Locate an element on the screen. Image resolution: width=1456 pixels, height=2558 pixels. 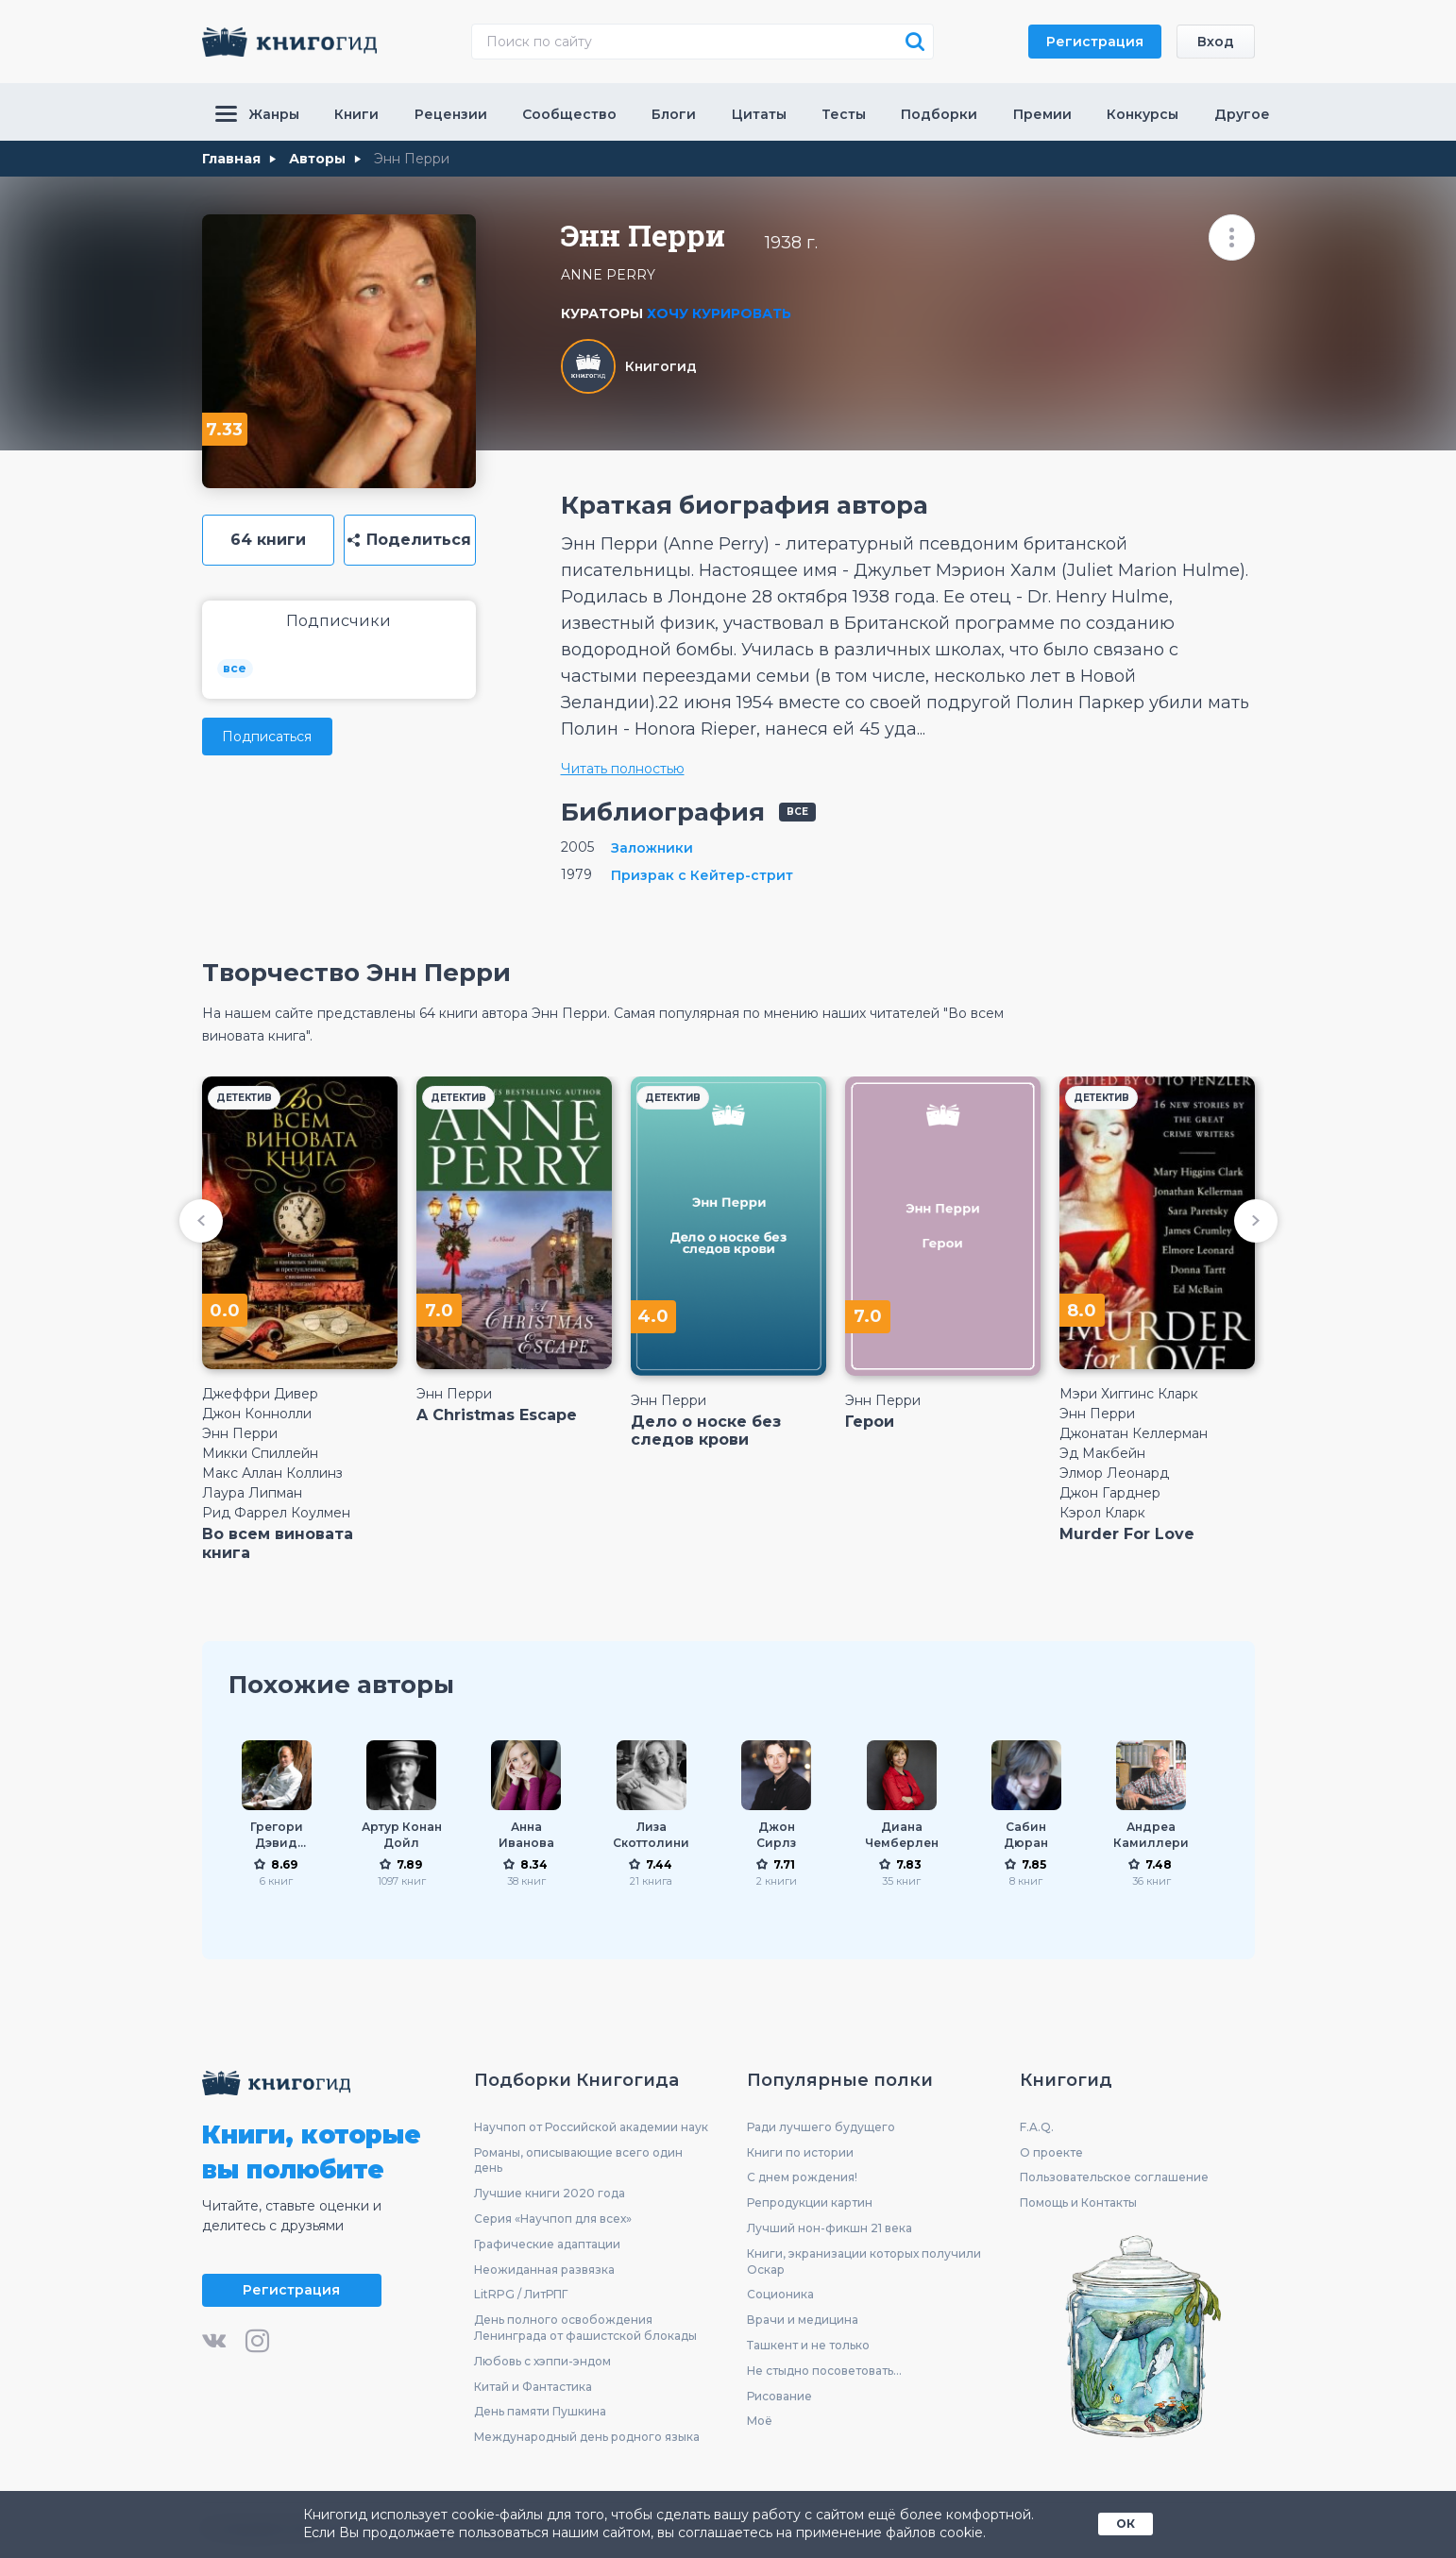
Рисование is located at coordinates (779, 2396).